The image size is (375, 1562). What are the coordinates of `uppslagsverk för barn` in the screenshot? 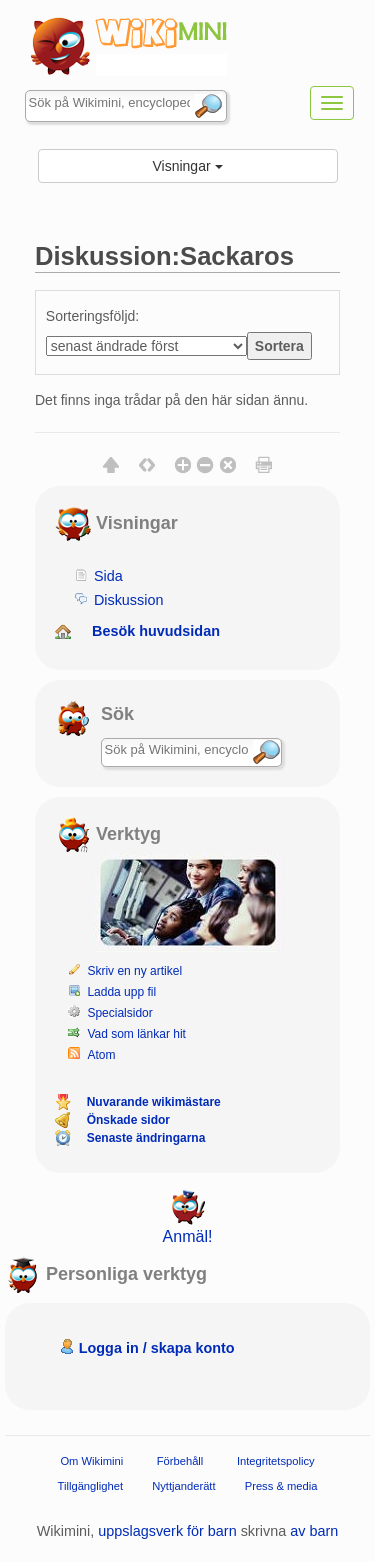 It's located at (167, 1531).